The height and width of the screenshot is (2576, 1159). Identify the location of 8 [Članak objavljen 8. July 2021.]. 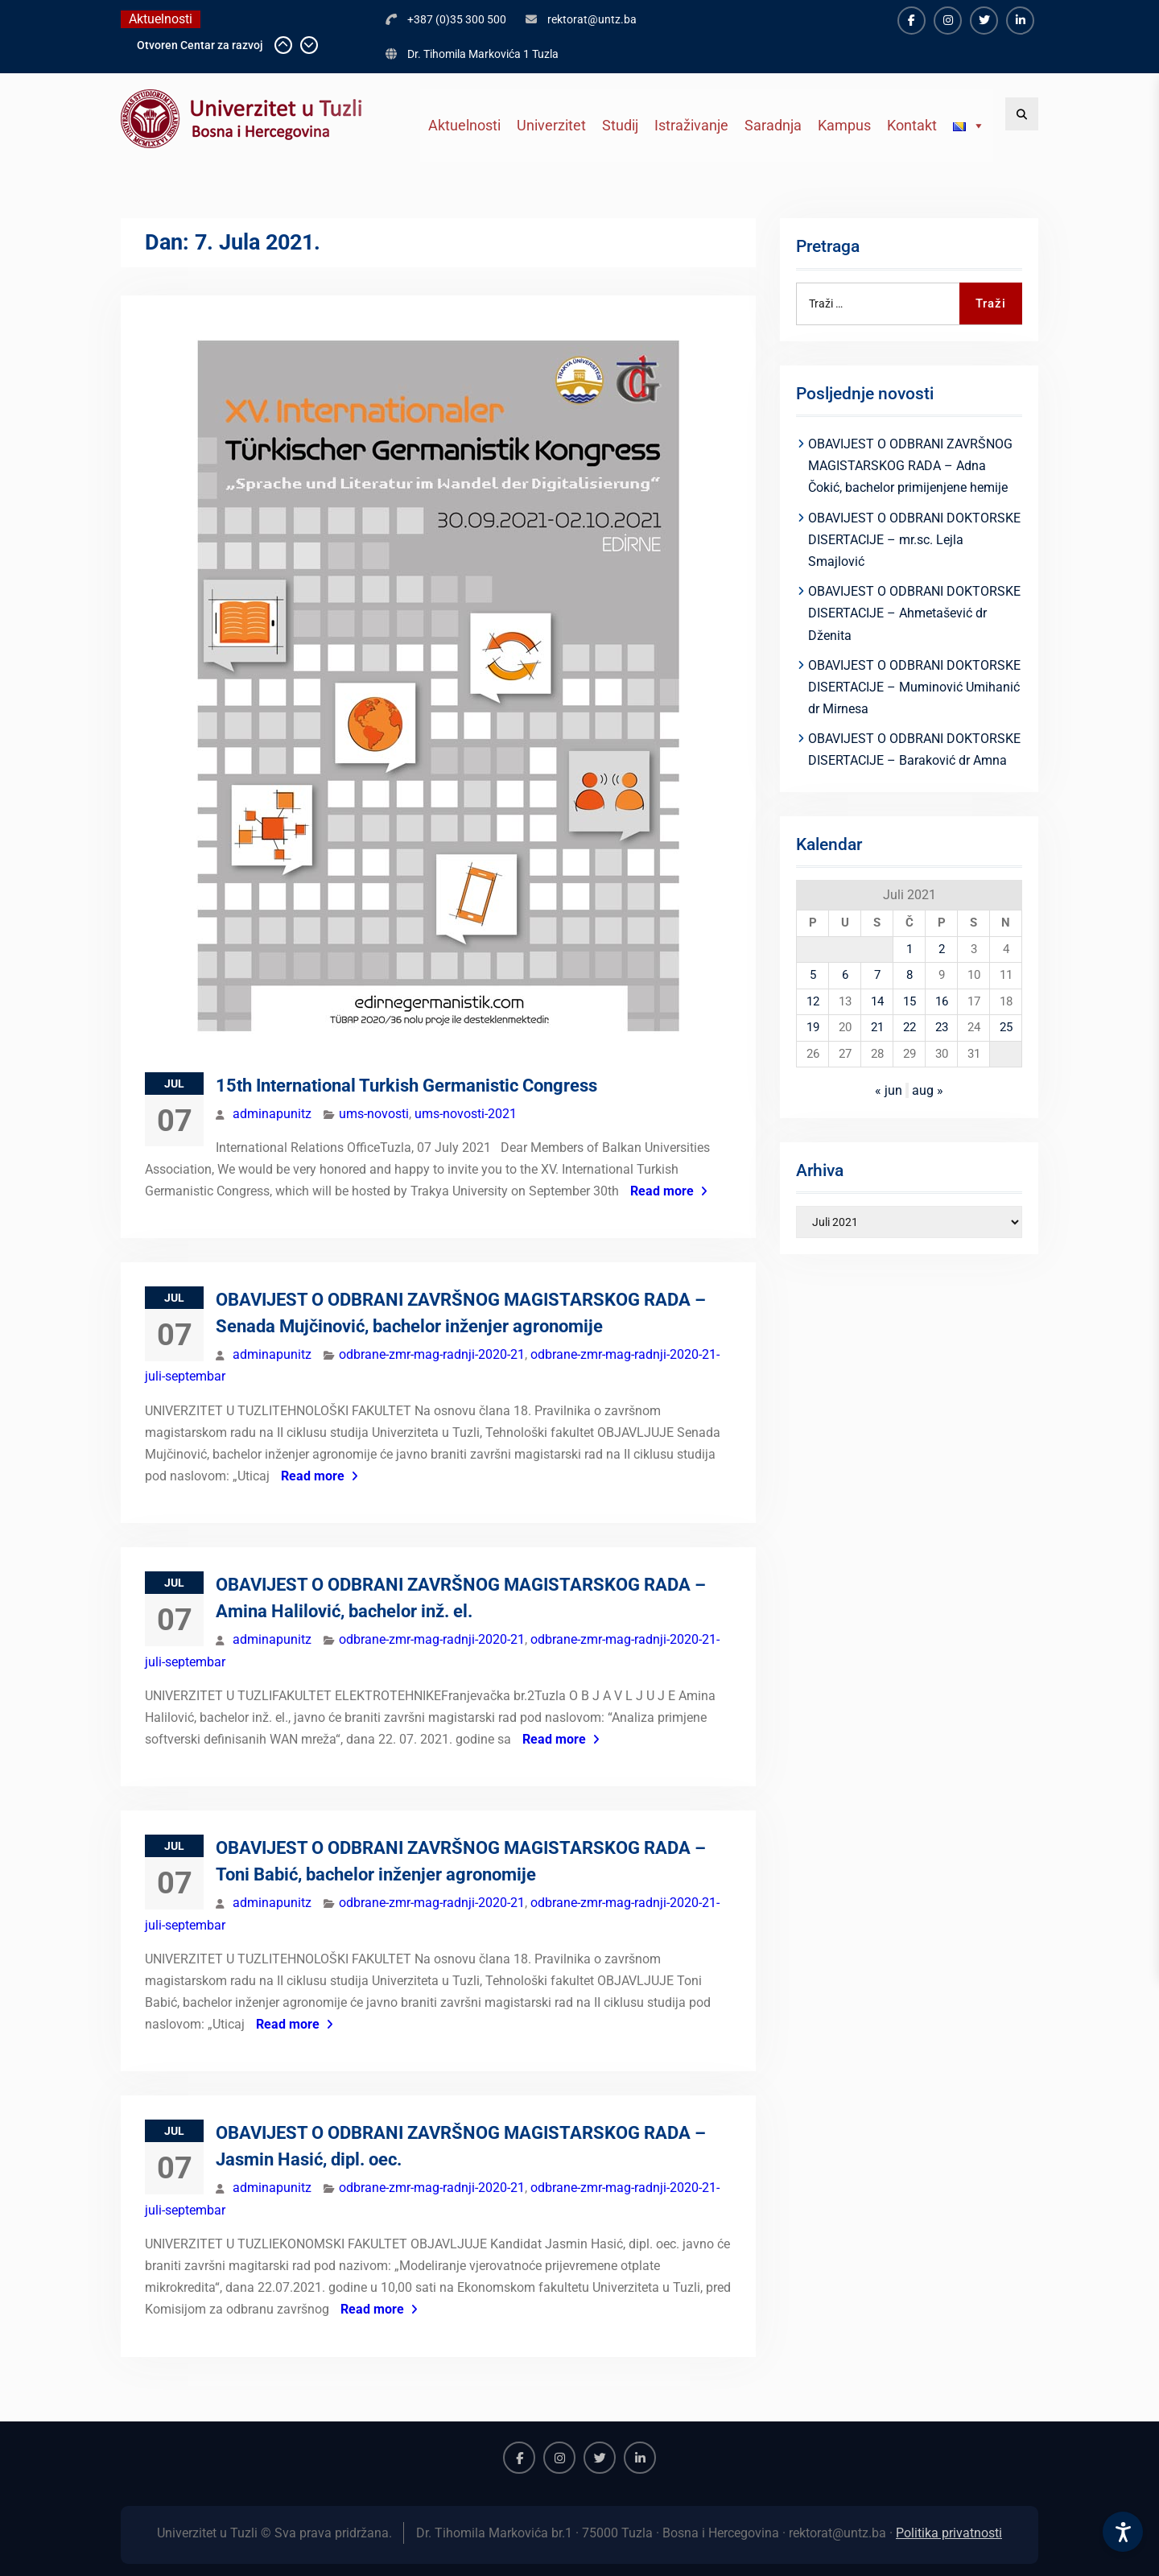
(909, 975).